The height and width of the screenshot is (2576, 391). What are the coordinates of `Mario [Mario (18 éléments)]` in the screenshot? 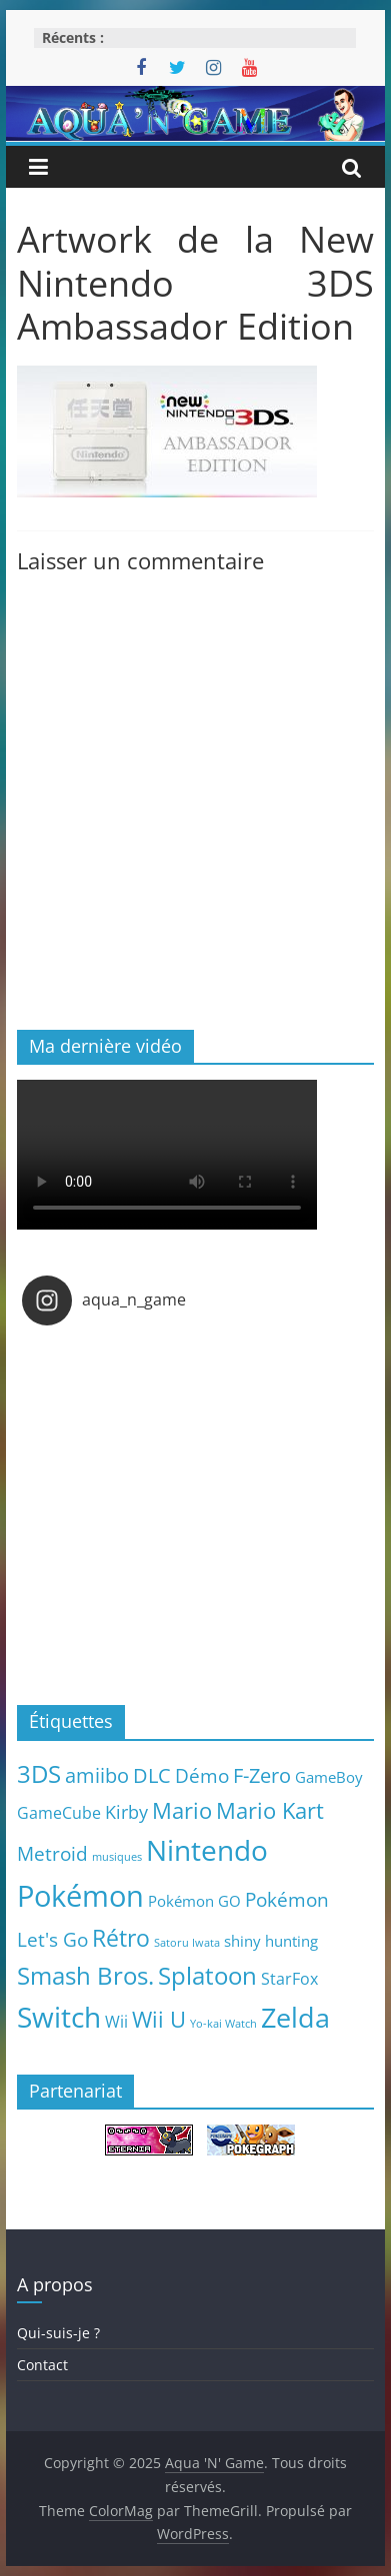 It's located at (182, 1810).